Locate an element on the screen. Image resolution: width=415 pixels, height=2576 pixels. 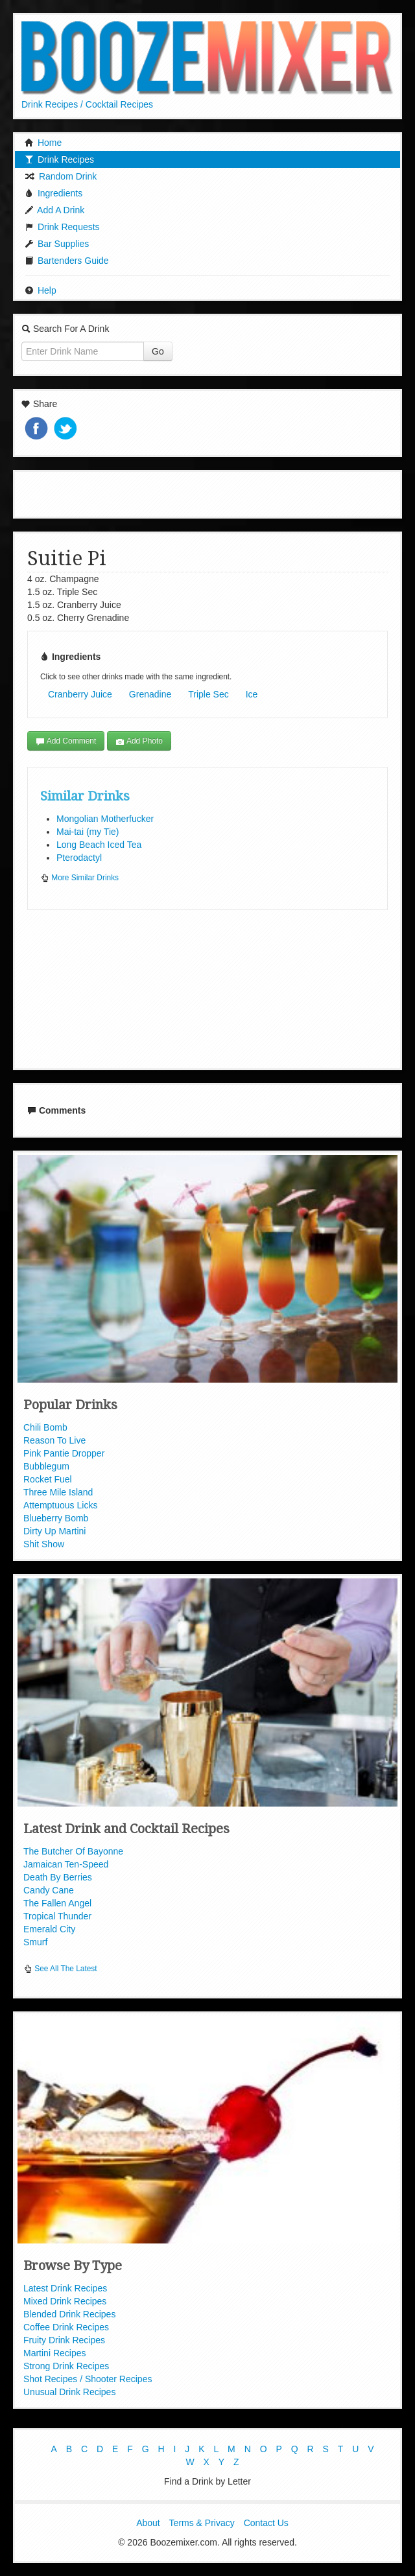
Shot Recipes / Shooter Recipes is located at coordinates (87, 2379).